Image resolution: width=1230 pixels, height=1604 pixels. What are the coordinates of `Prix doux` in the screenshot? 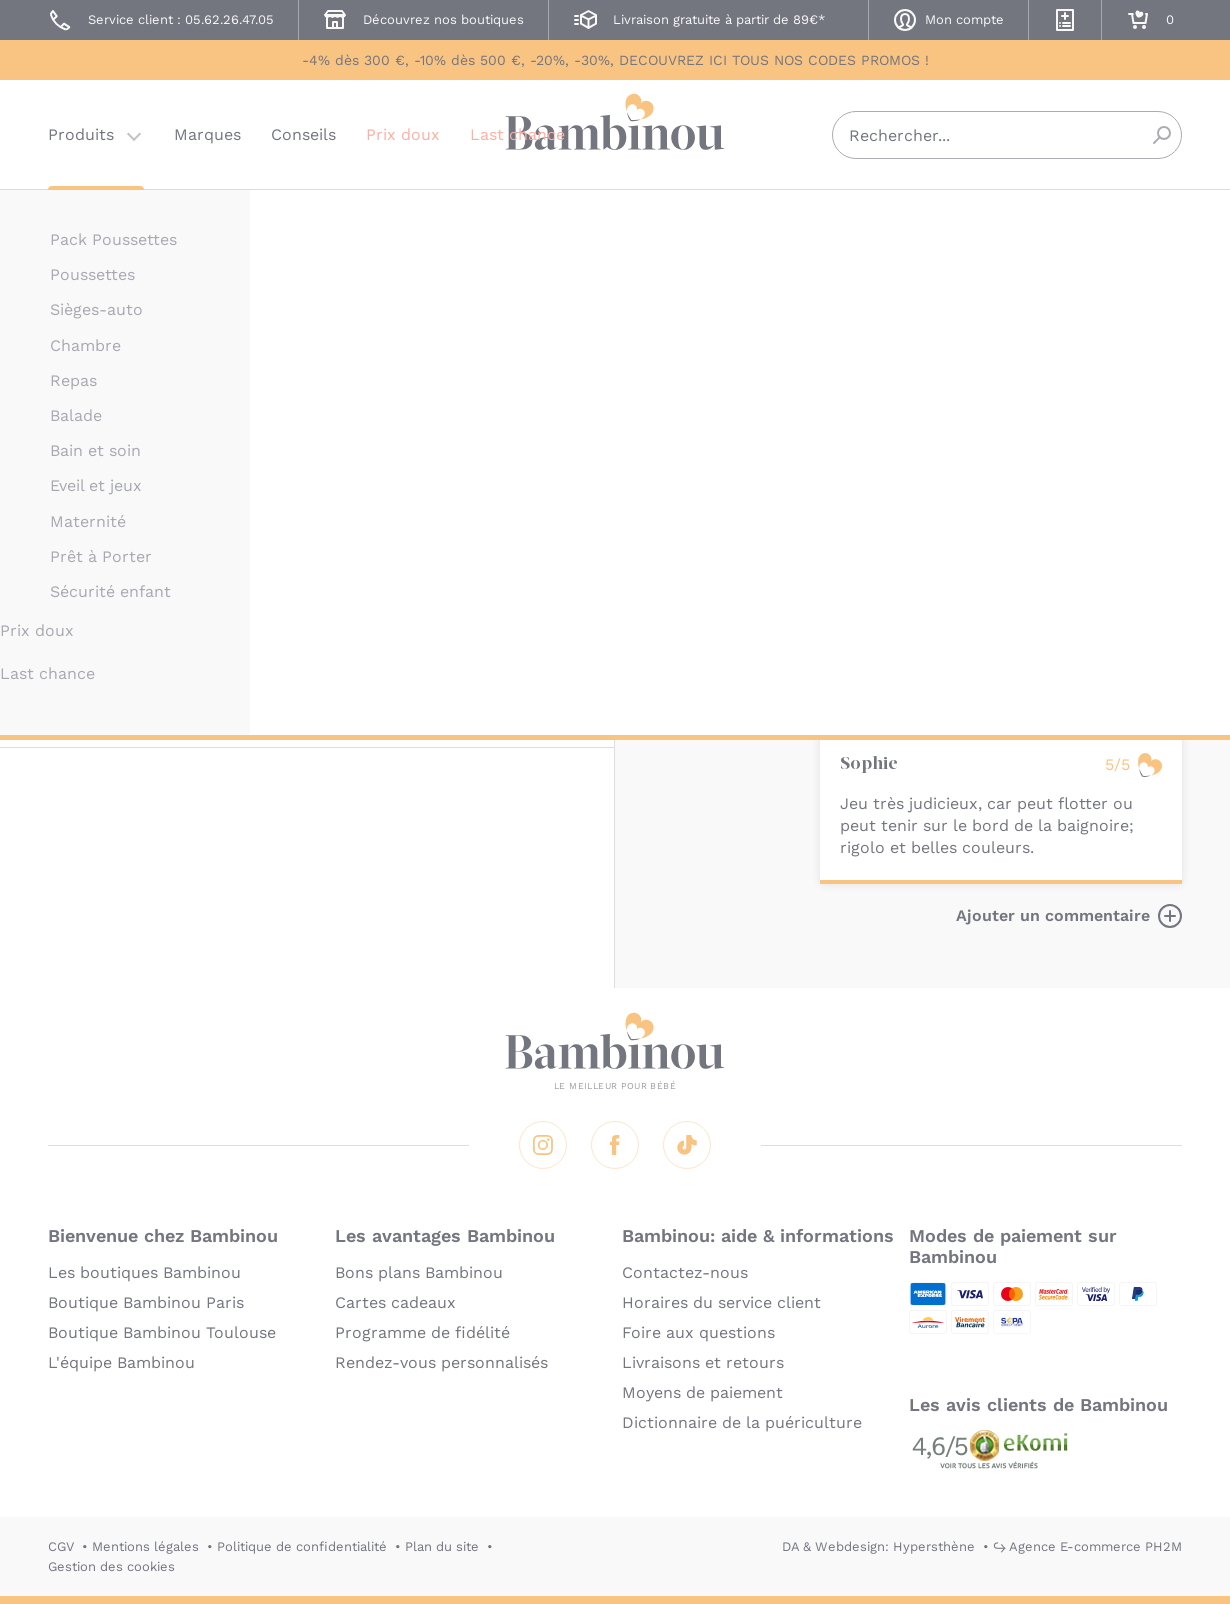 It's located at (403, 134).